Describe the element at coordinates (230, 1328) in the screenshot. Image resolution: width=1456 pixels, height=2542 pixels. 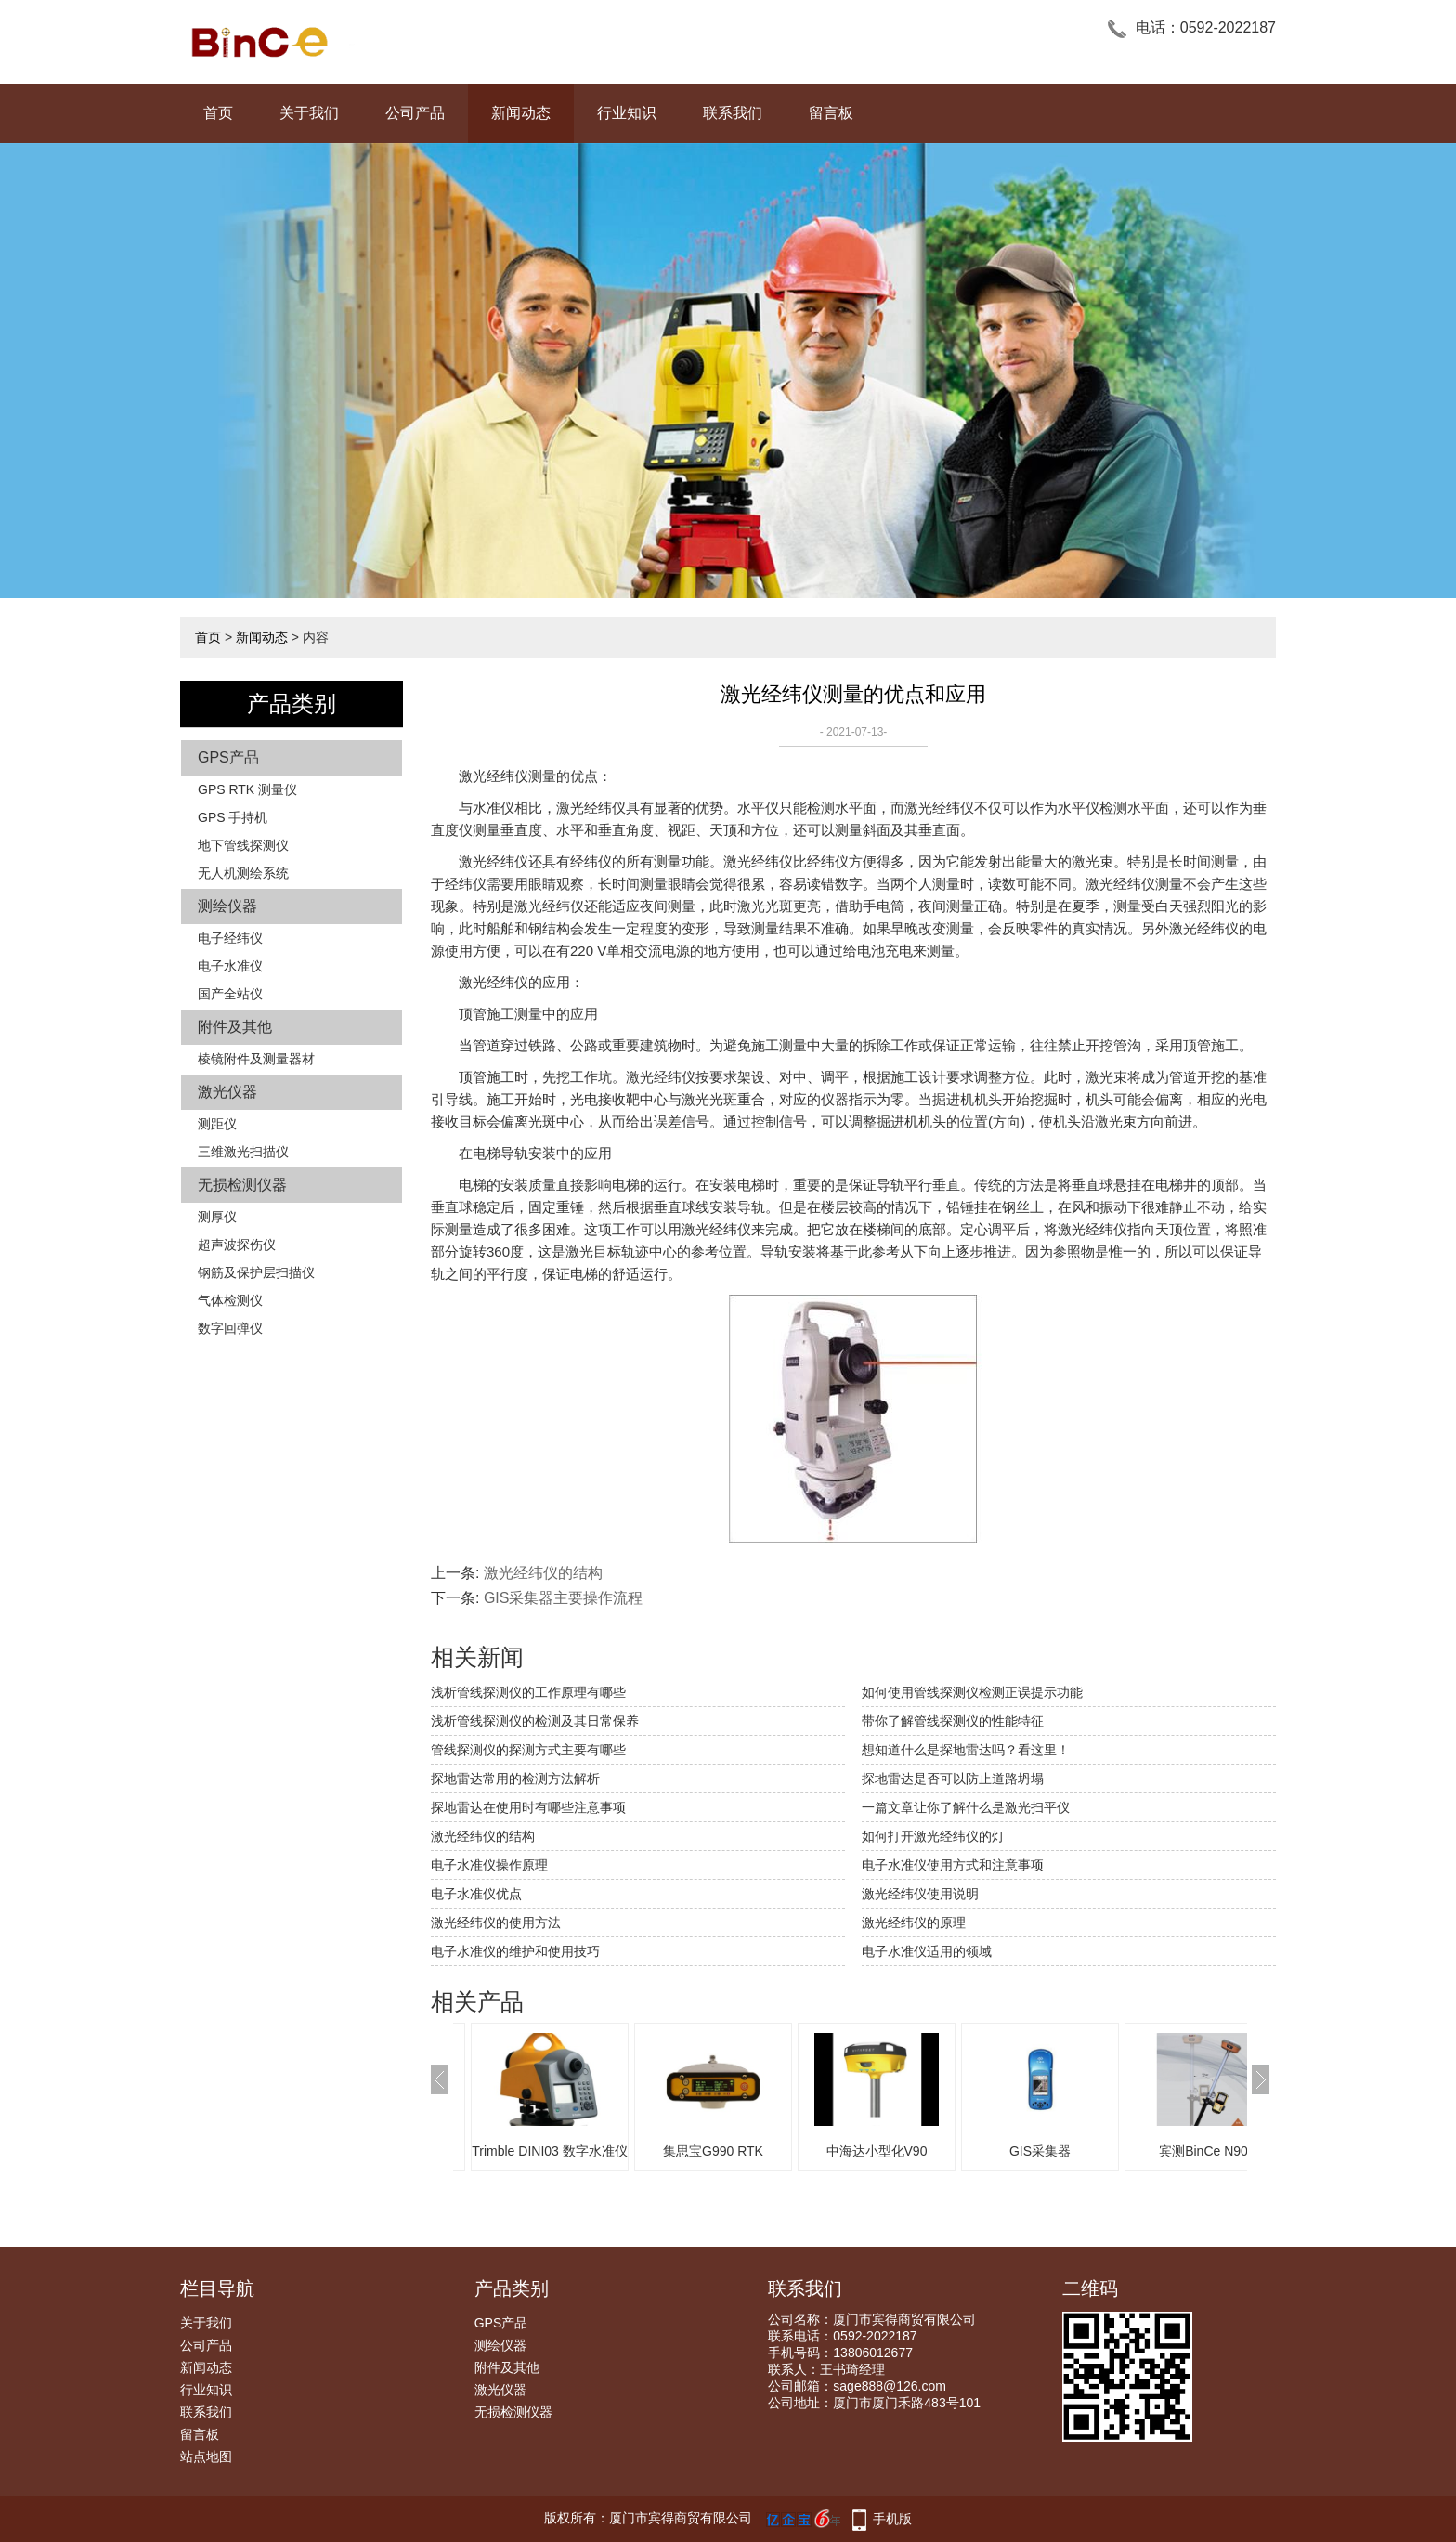
I see `数字回弹仪` at that location.